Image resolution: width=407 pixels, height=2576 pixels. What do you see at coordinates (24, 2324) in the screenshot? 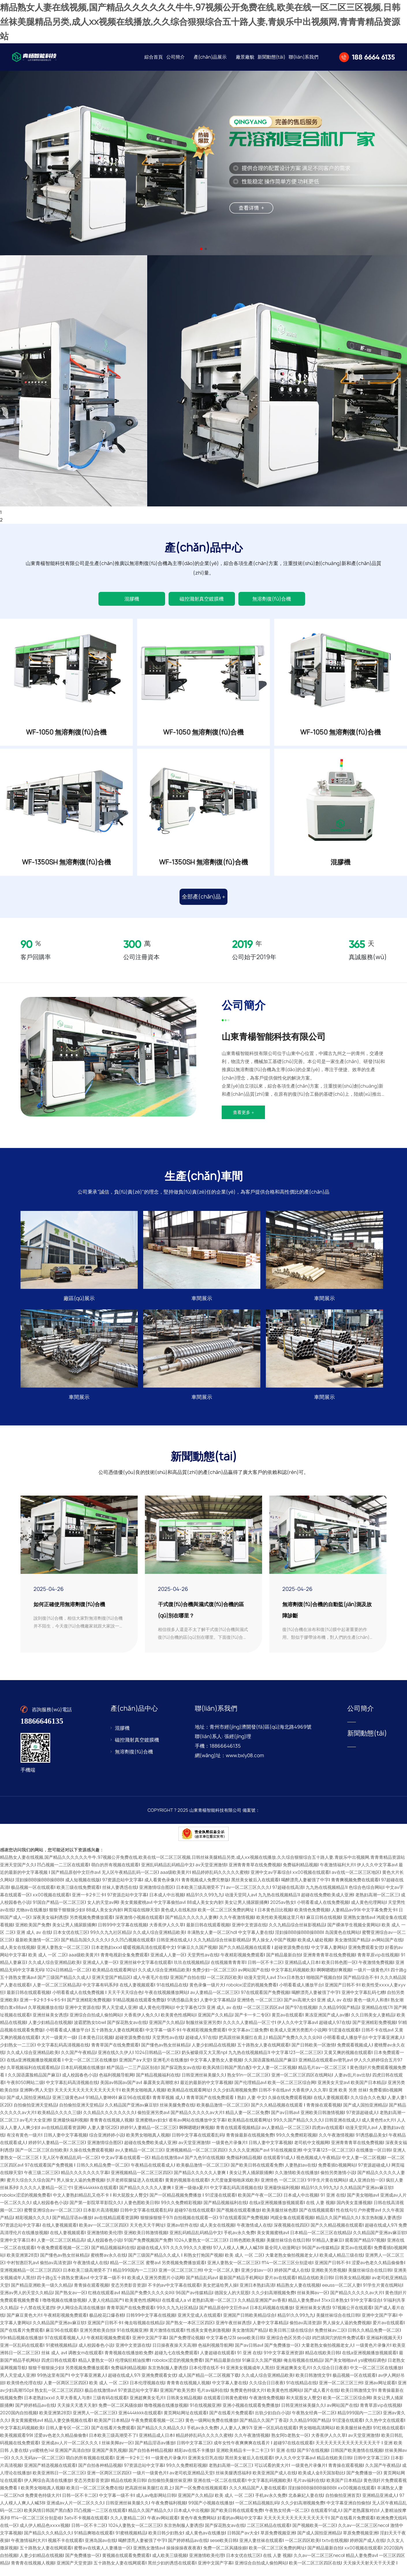
I see `国产麻豆黄色大片` at bounding box center [24, 2324].